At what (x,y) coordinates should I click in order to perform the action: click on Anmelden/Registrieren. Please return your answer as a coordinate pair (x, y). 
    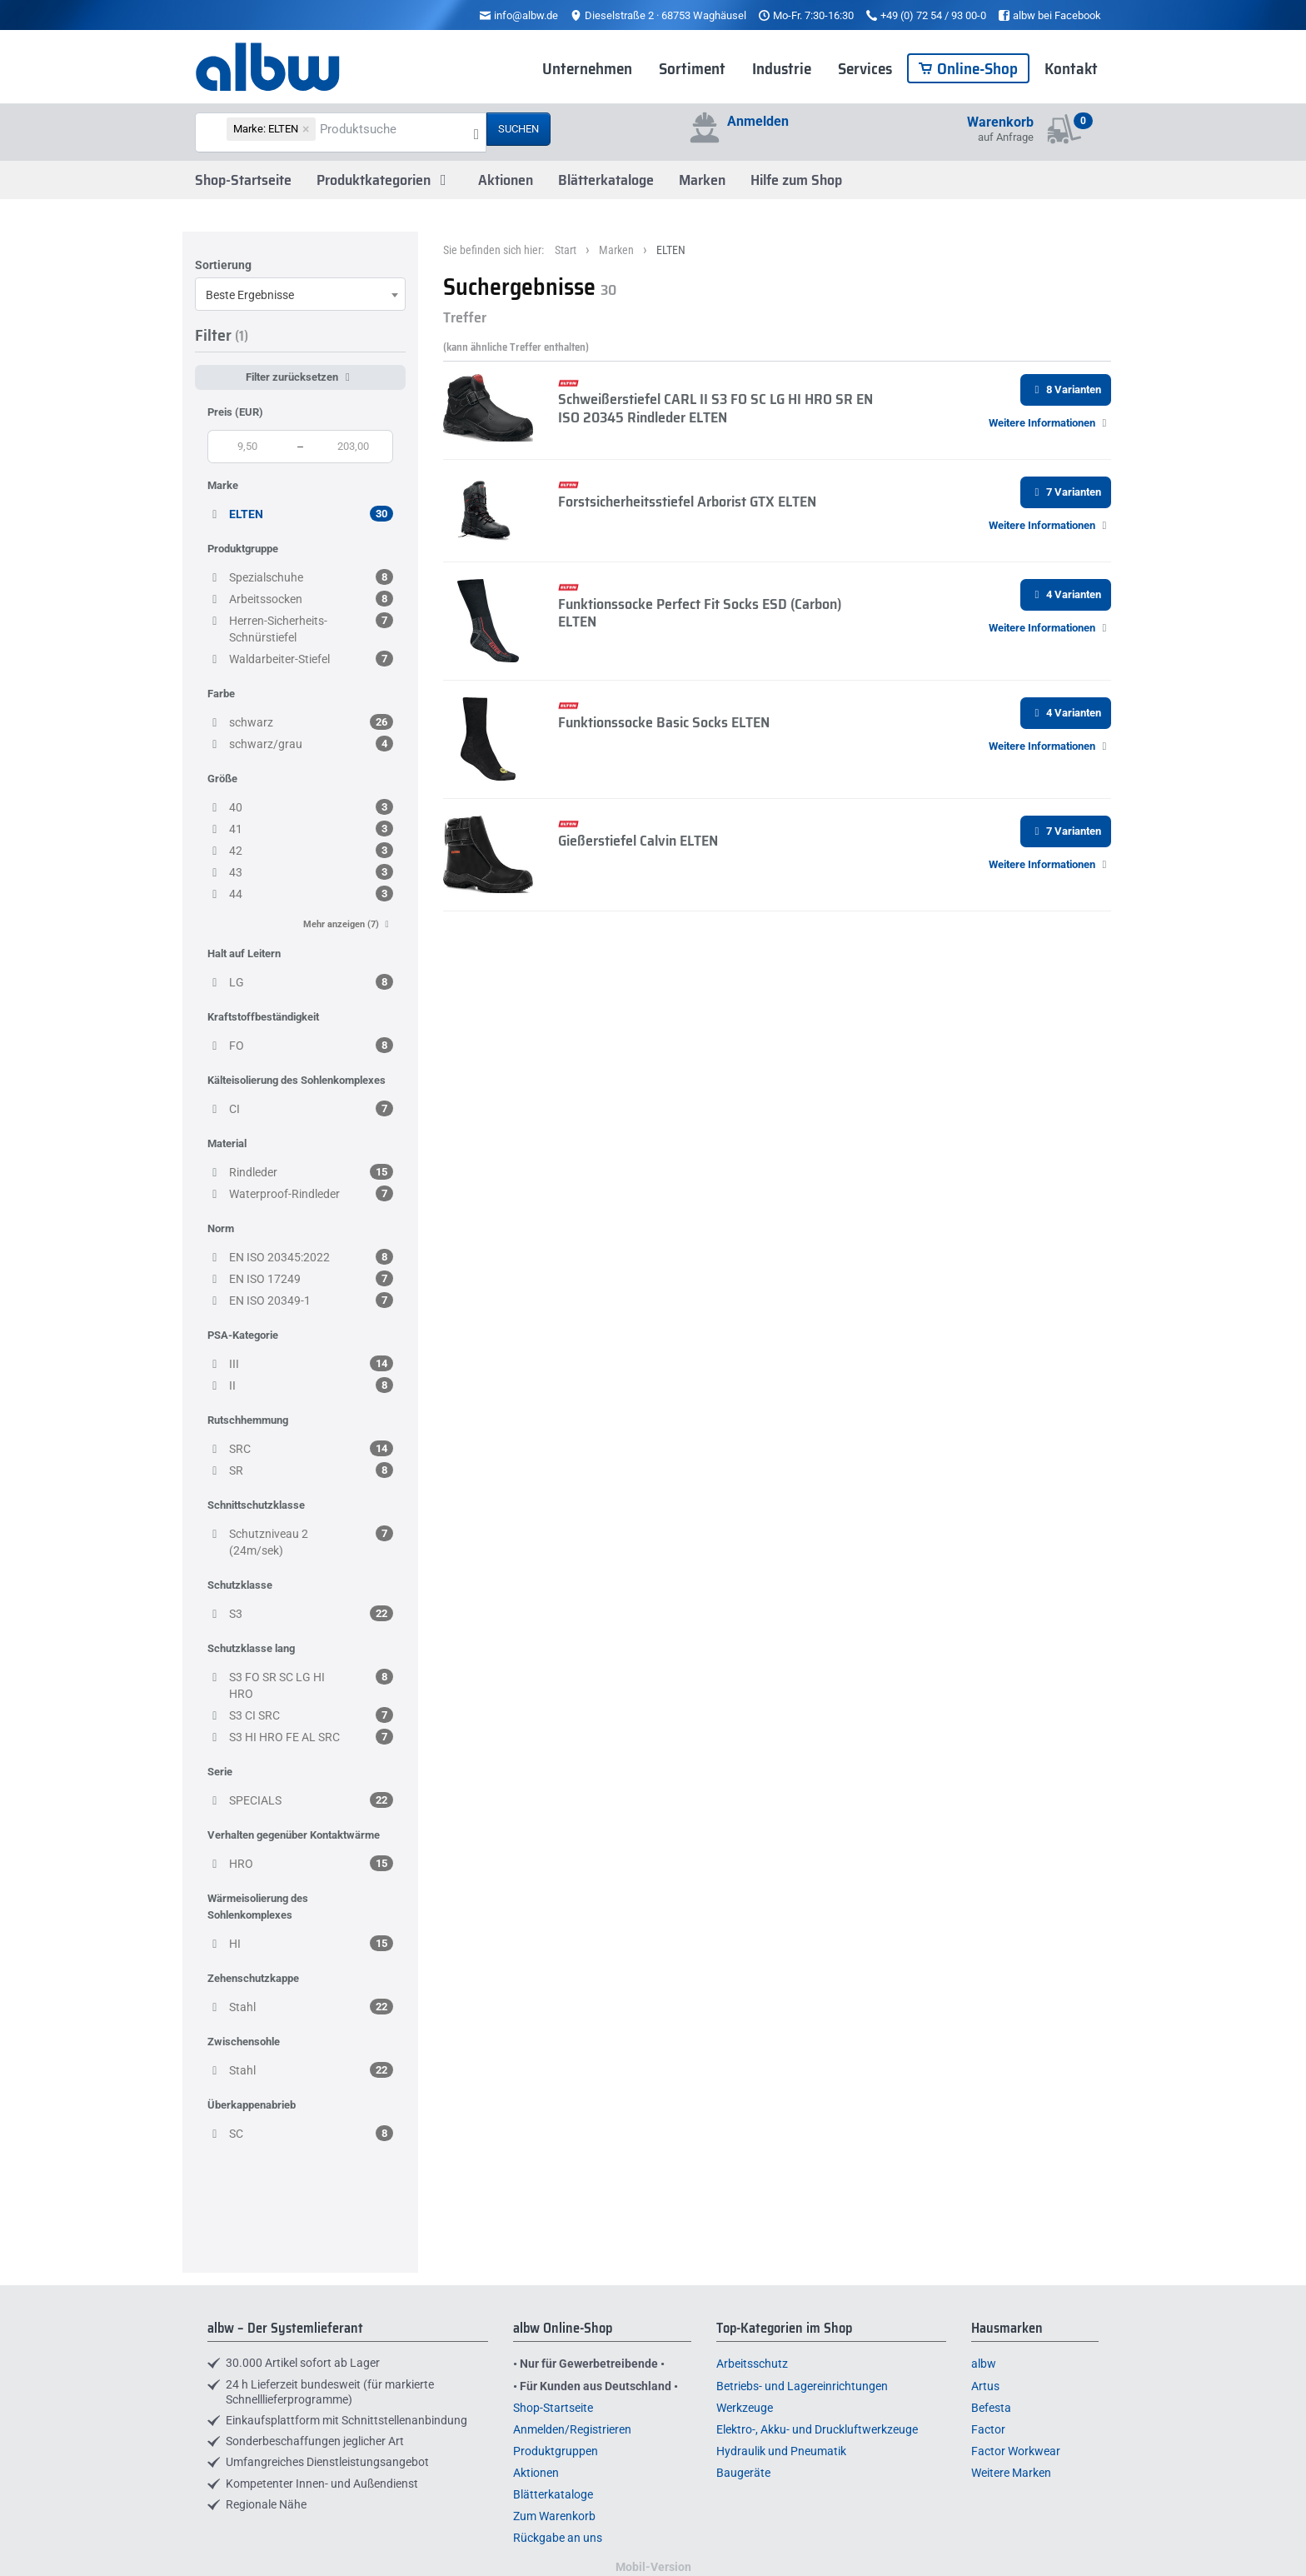
    Looking at the image, I should click on (572, 2429).